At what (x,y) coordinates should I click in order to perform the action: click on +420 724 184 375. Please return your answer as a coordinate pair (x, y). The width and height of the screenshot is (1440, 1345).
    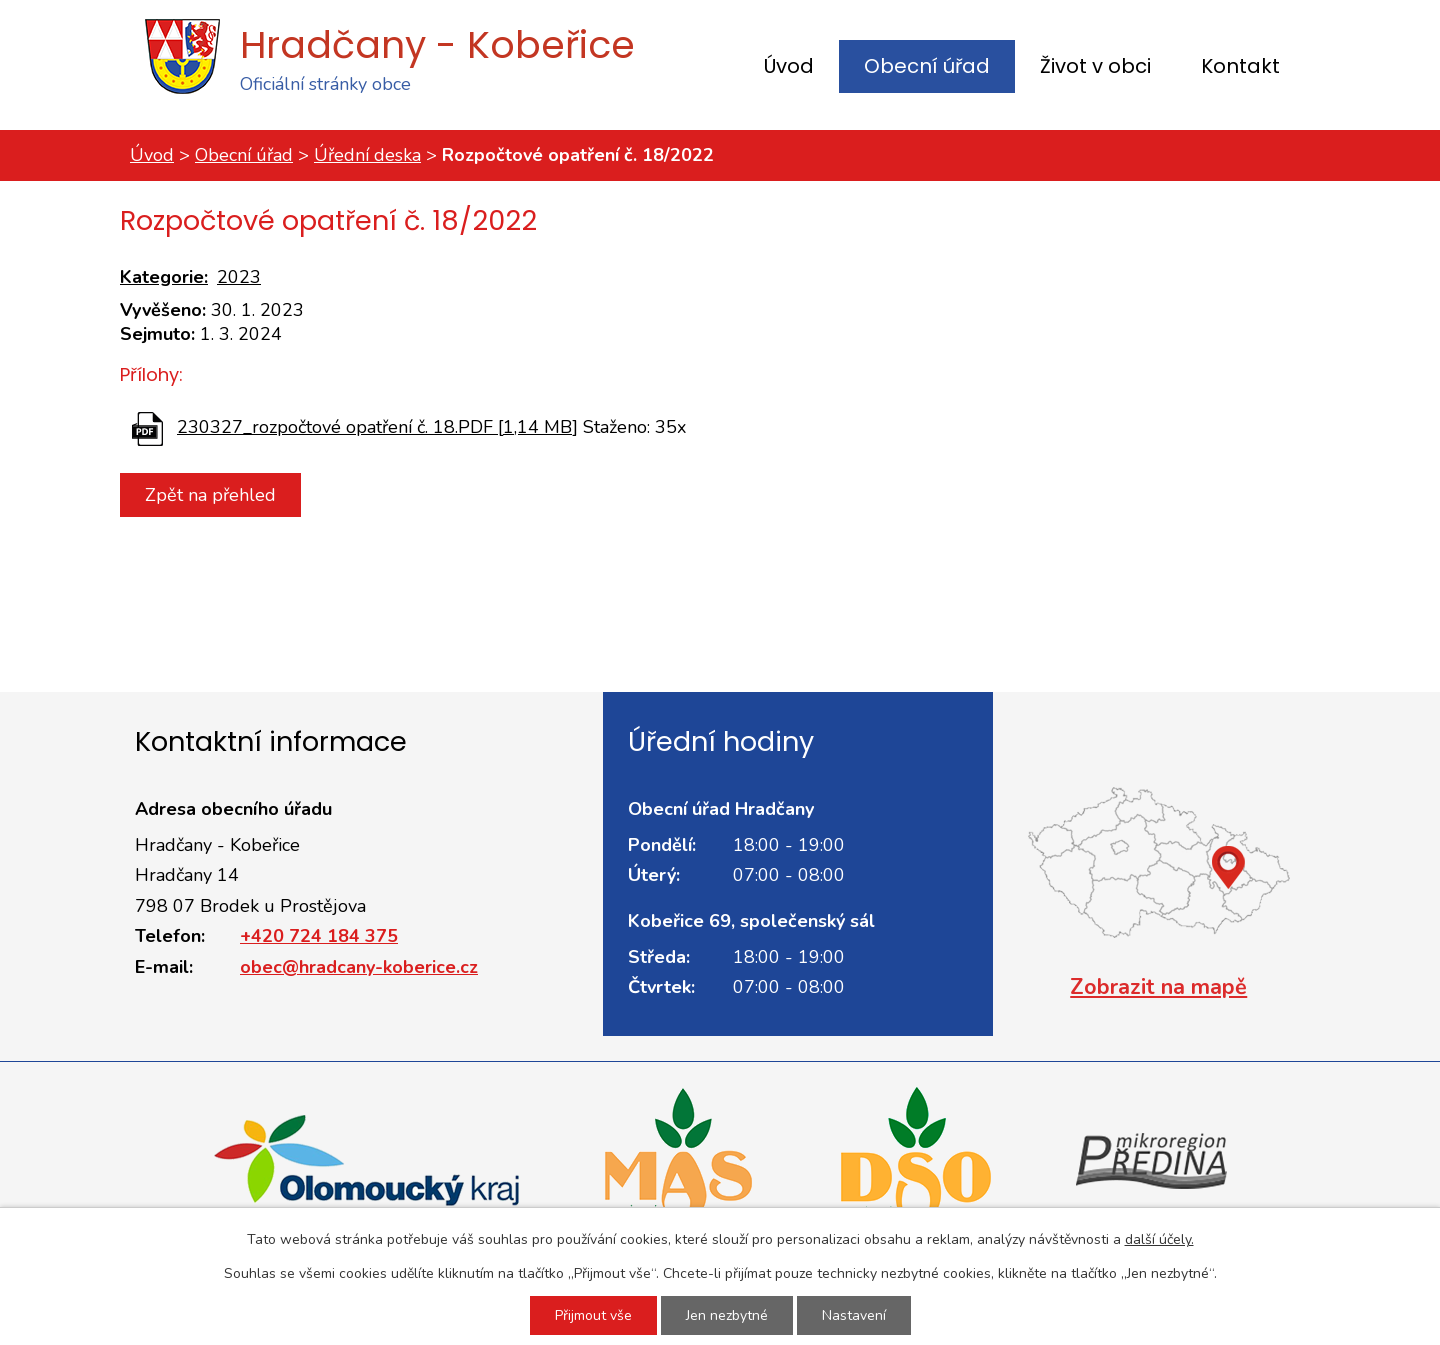
    Looking at the image, I should click on (319, 936).